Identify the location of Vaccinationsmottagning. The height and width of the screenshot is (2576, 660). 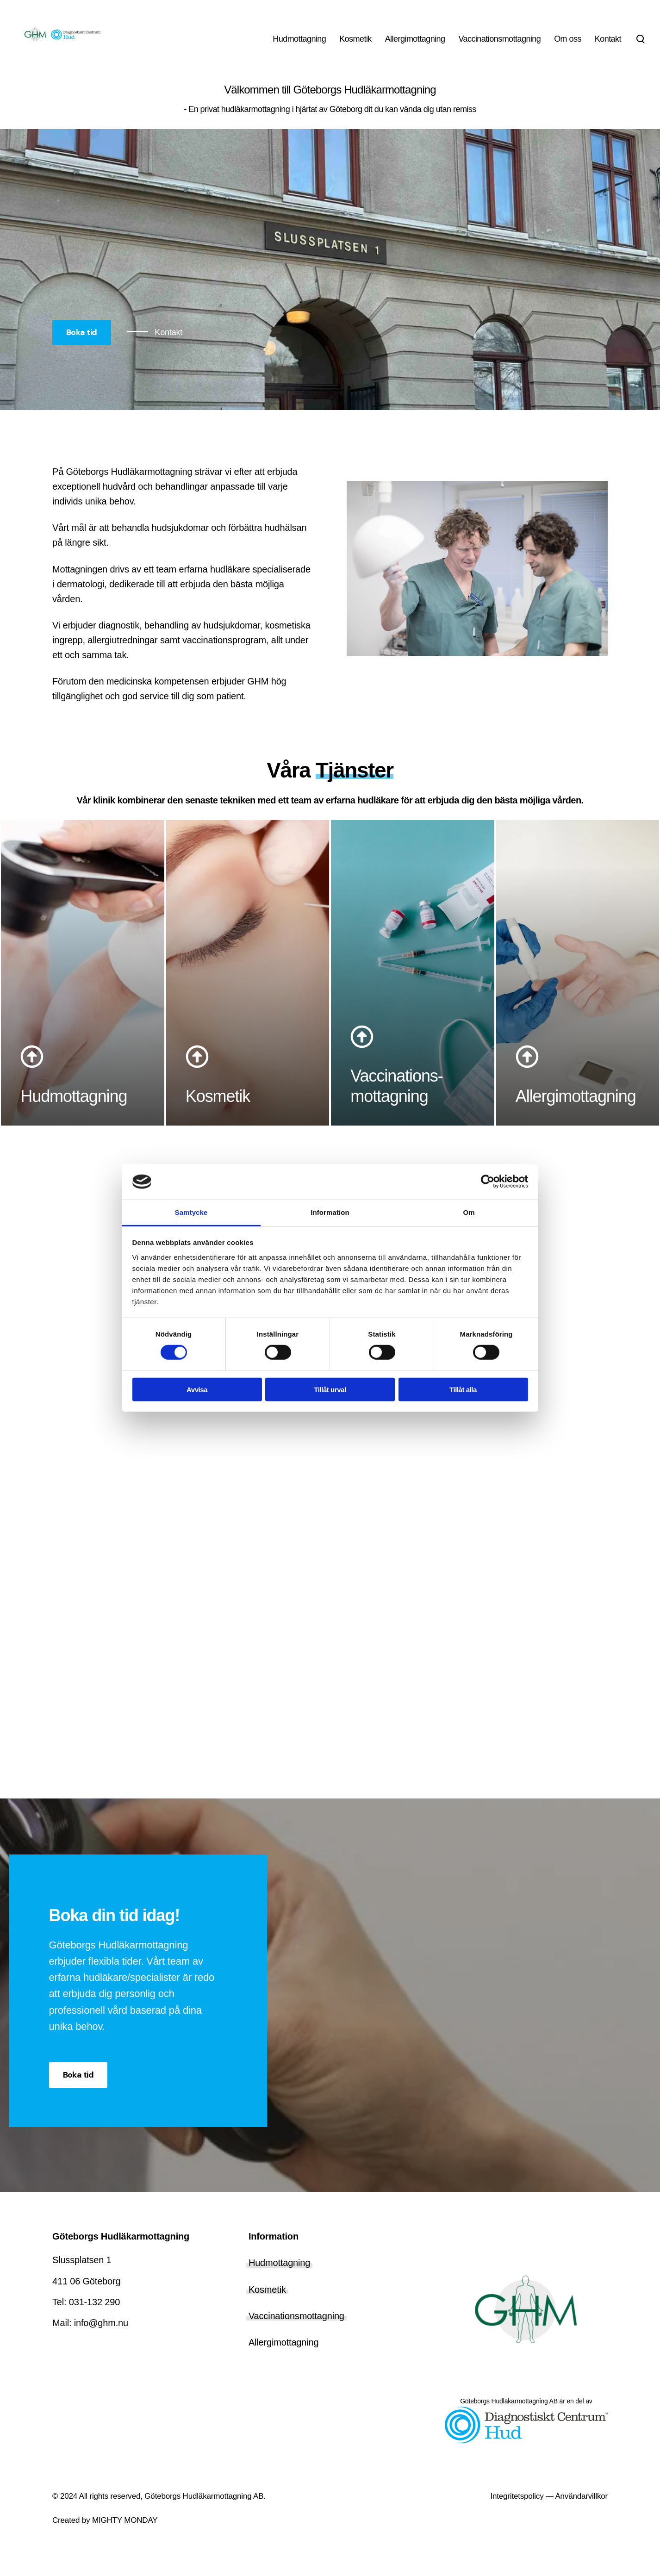
(296, 2332).